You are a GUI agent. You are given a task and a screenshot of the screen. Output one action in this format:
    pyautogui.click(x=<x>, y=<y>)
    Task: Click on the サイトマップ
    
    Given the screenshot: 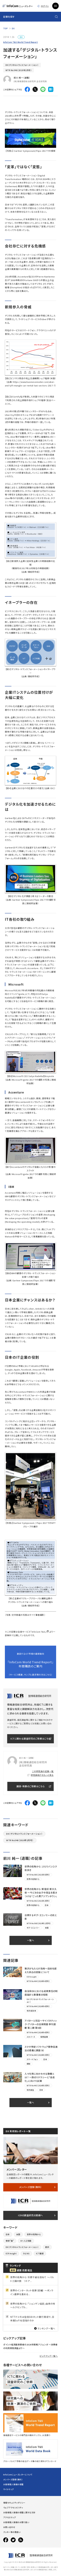 What is the action you would take?
    pyautogui.click(x=8, y=2489)
    